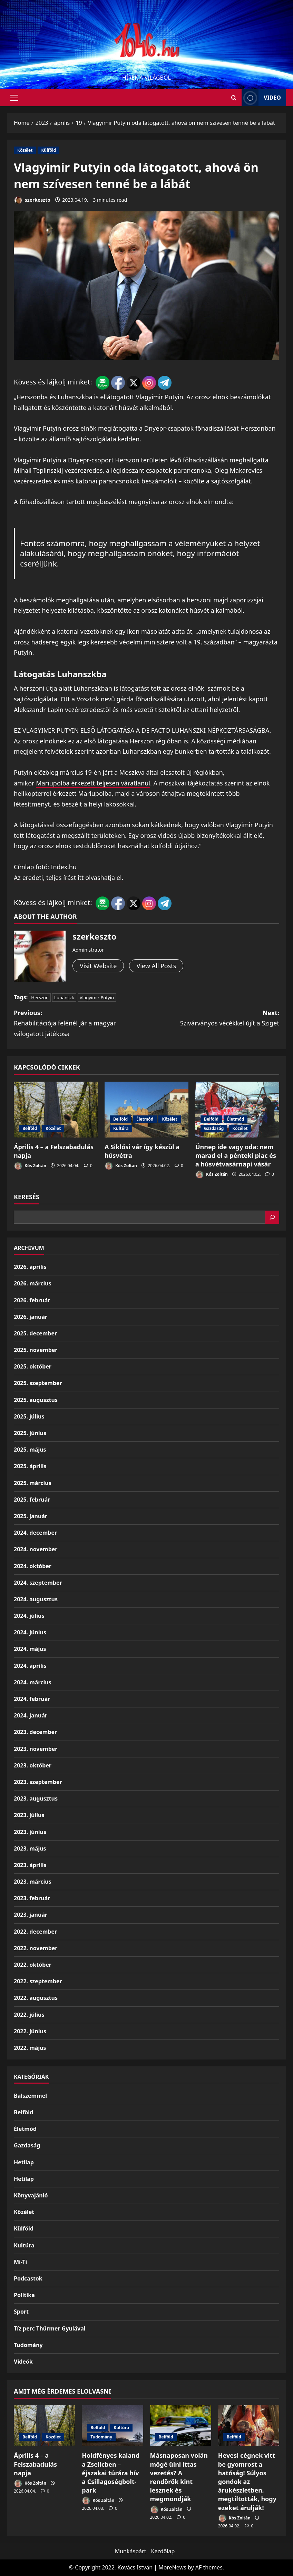 The image size is (293, 2576). Describe the element at coordinates (29, 2014) in the screenshot. I see `2022. július` at that location.